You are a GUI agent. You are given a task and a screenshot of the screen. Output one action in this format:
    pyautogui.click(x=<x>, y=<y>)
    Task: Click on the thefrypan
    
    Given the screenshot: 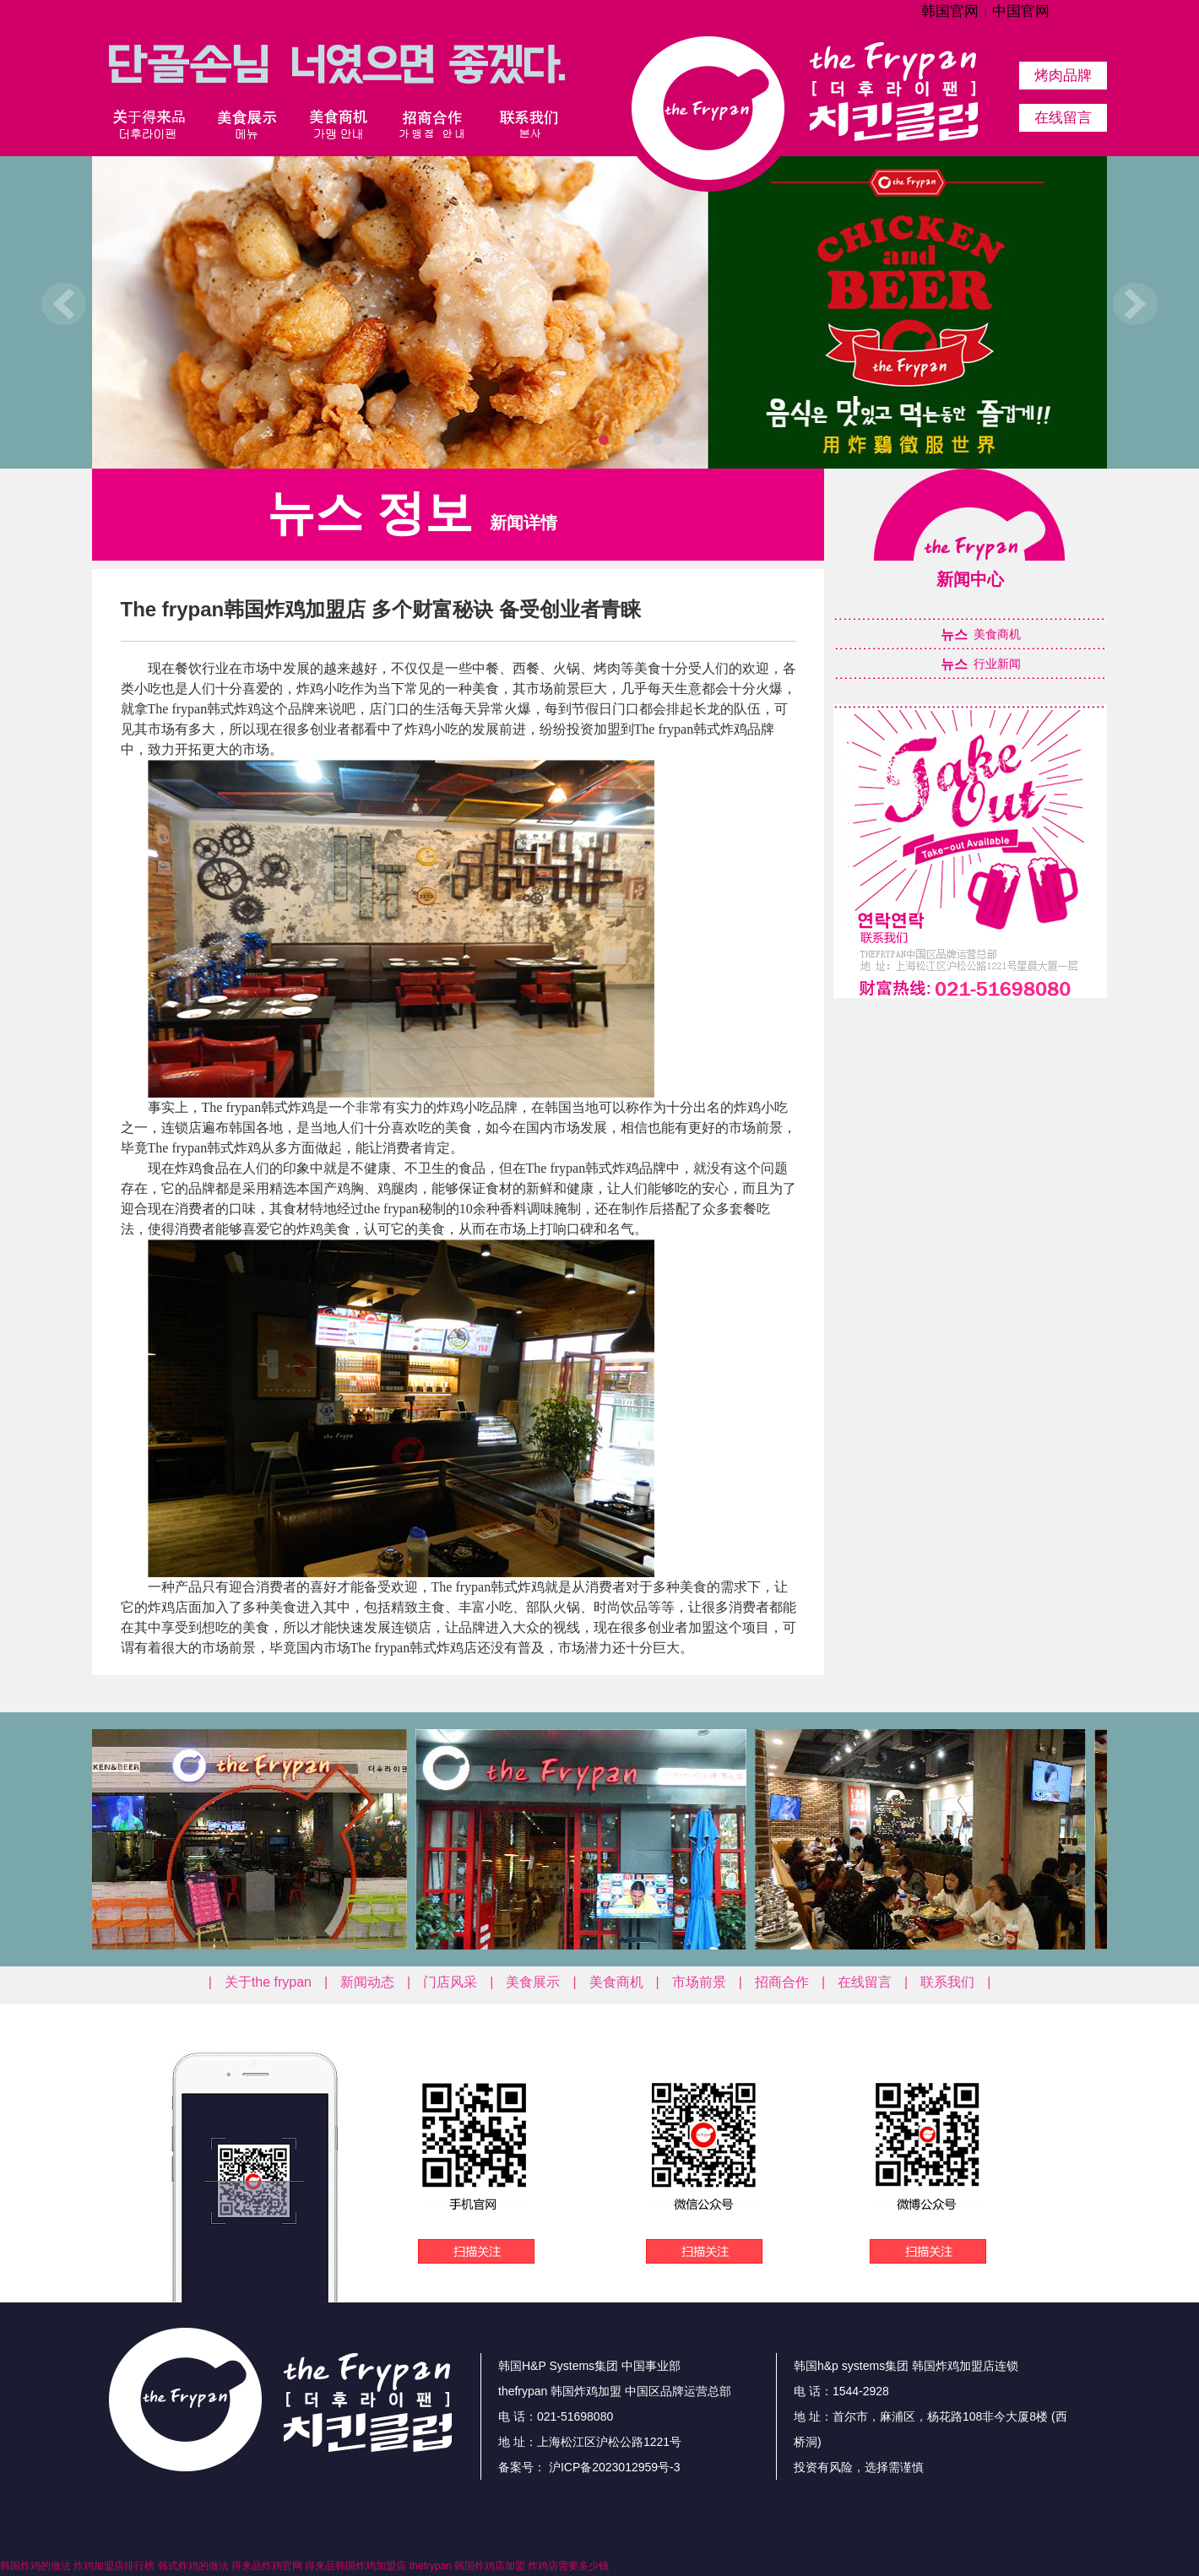 What is the action you would take?
    pyautogui.click(x=431, y=2566)
    